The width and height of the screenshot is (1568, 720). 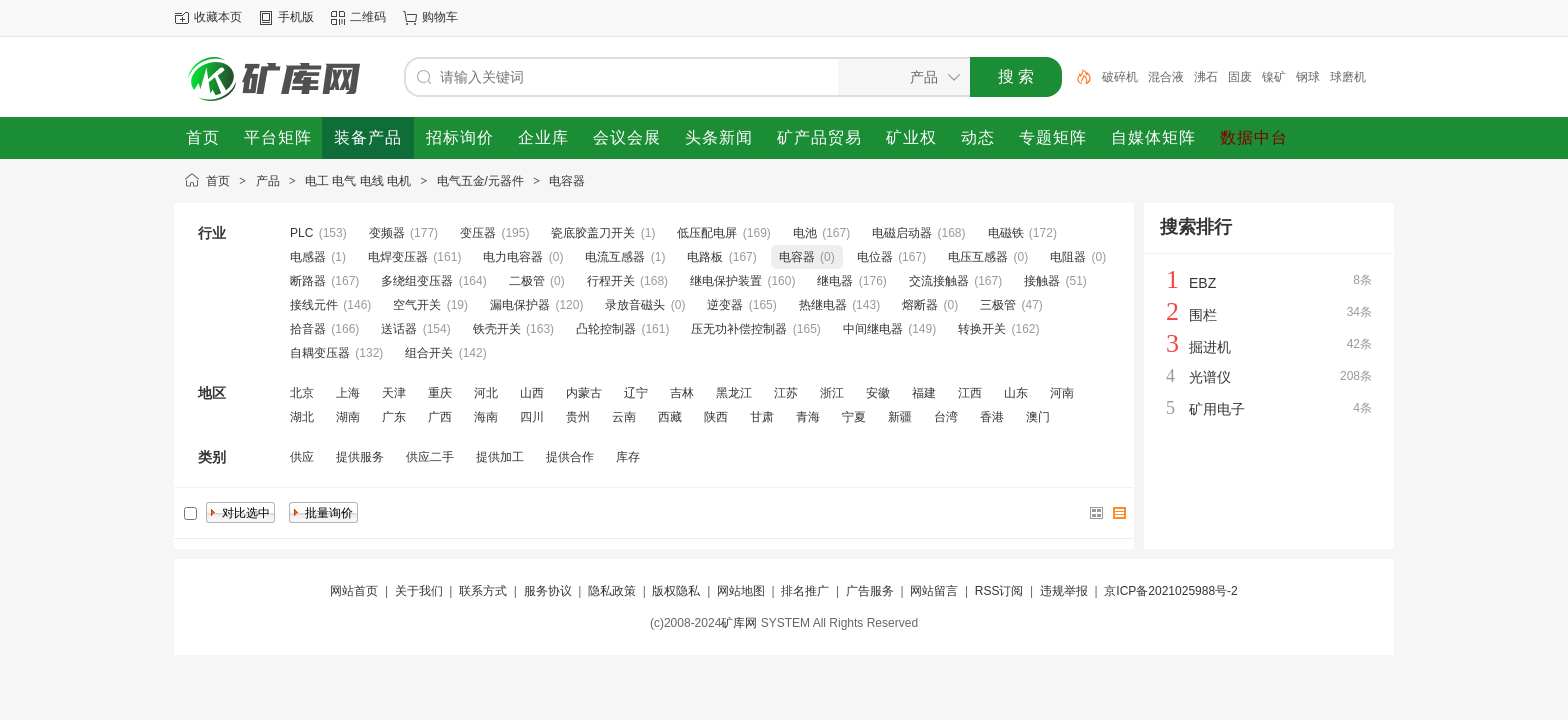 I want to click on 矿库网, so click(x=739, y=623).